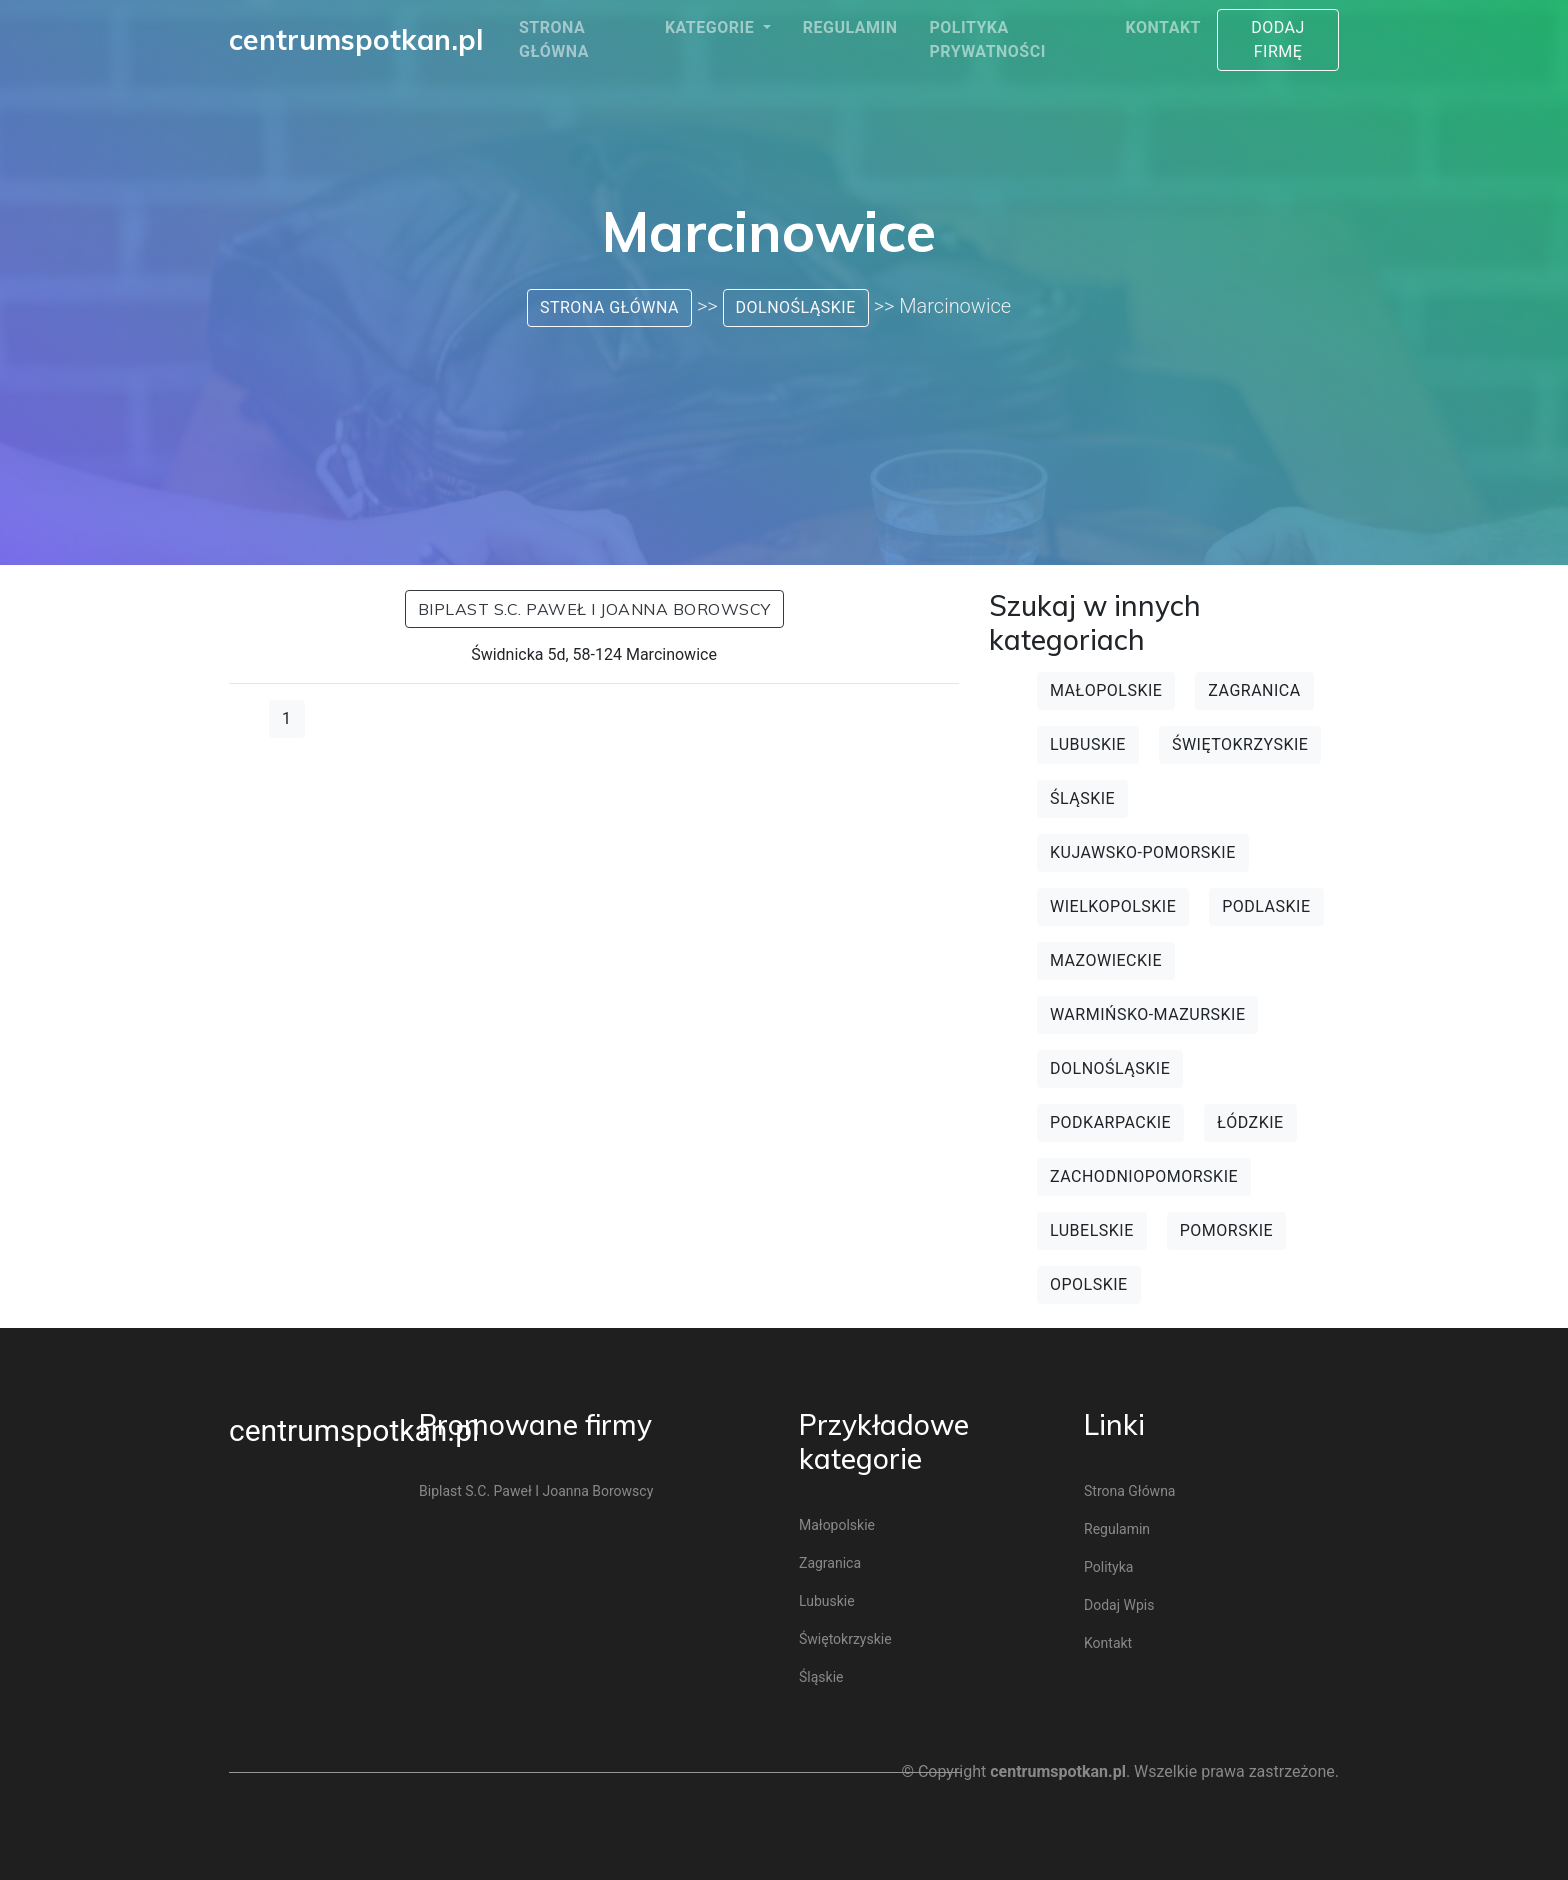  I want to click on Strona główna, so click(554, 39).